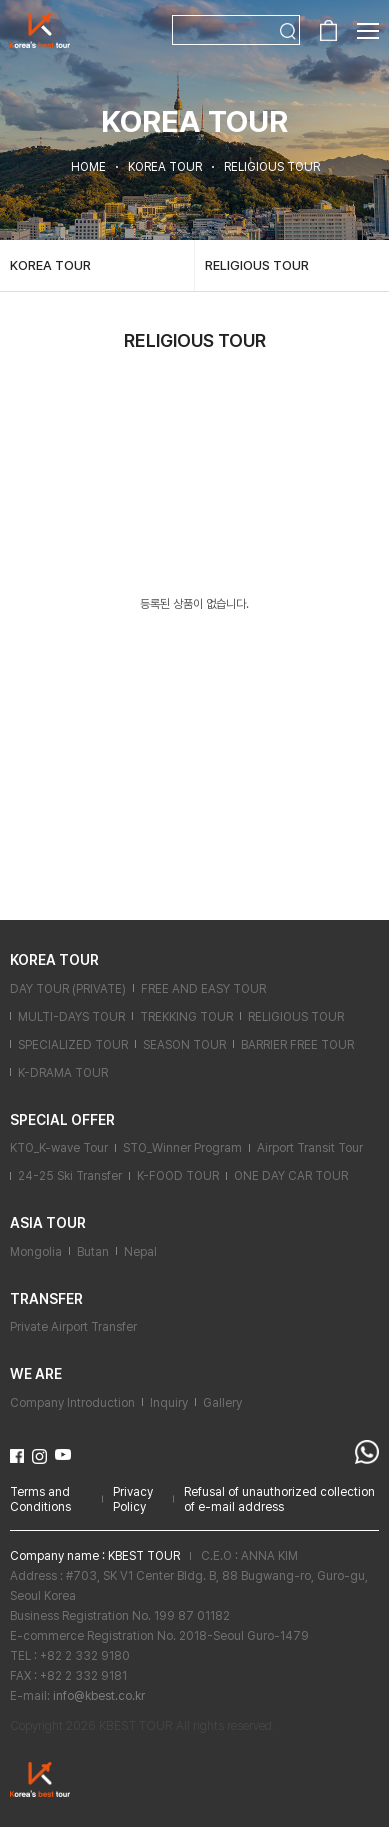 This screenshot has height=1827, width=389. I want to click on WE ARE, so click(36, 1374).